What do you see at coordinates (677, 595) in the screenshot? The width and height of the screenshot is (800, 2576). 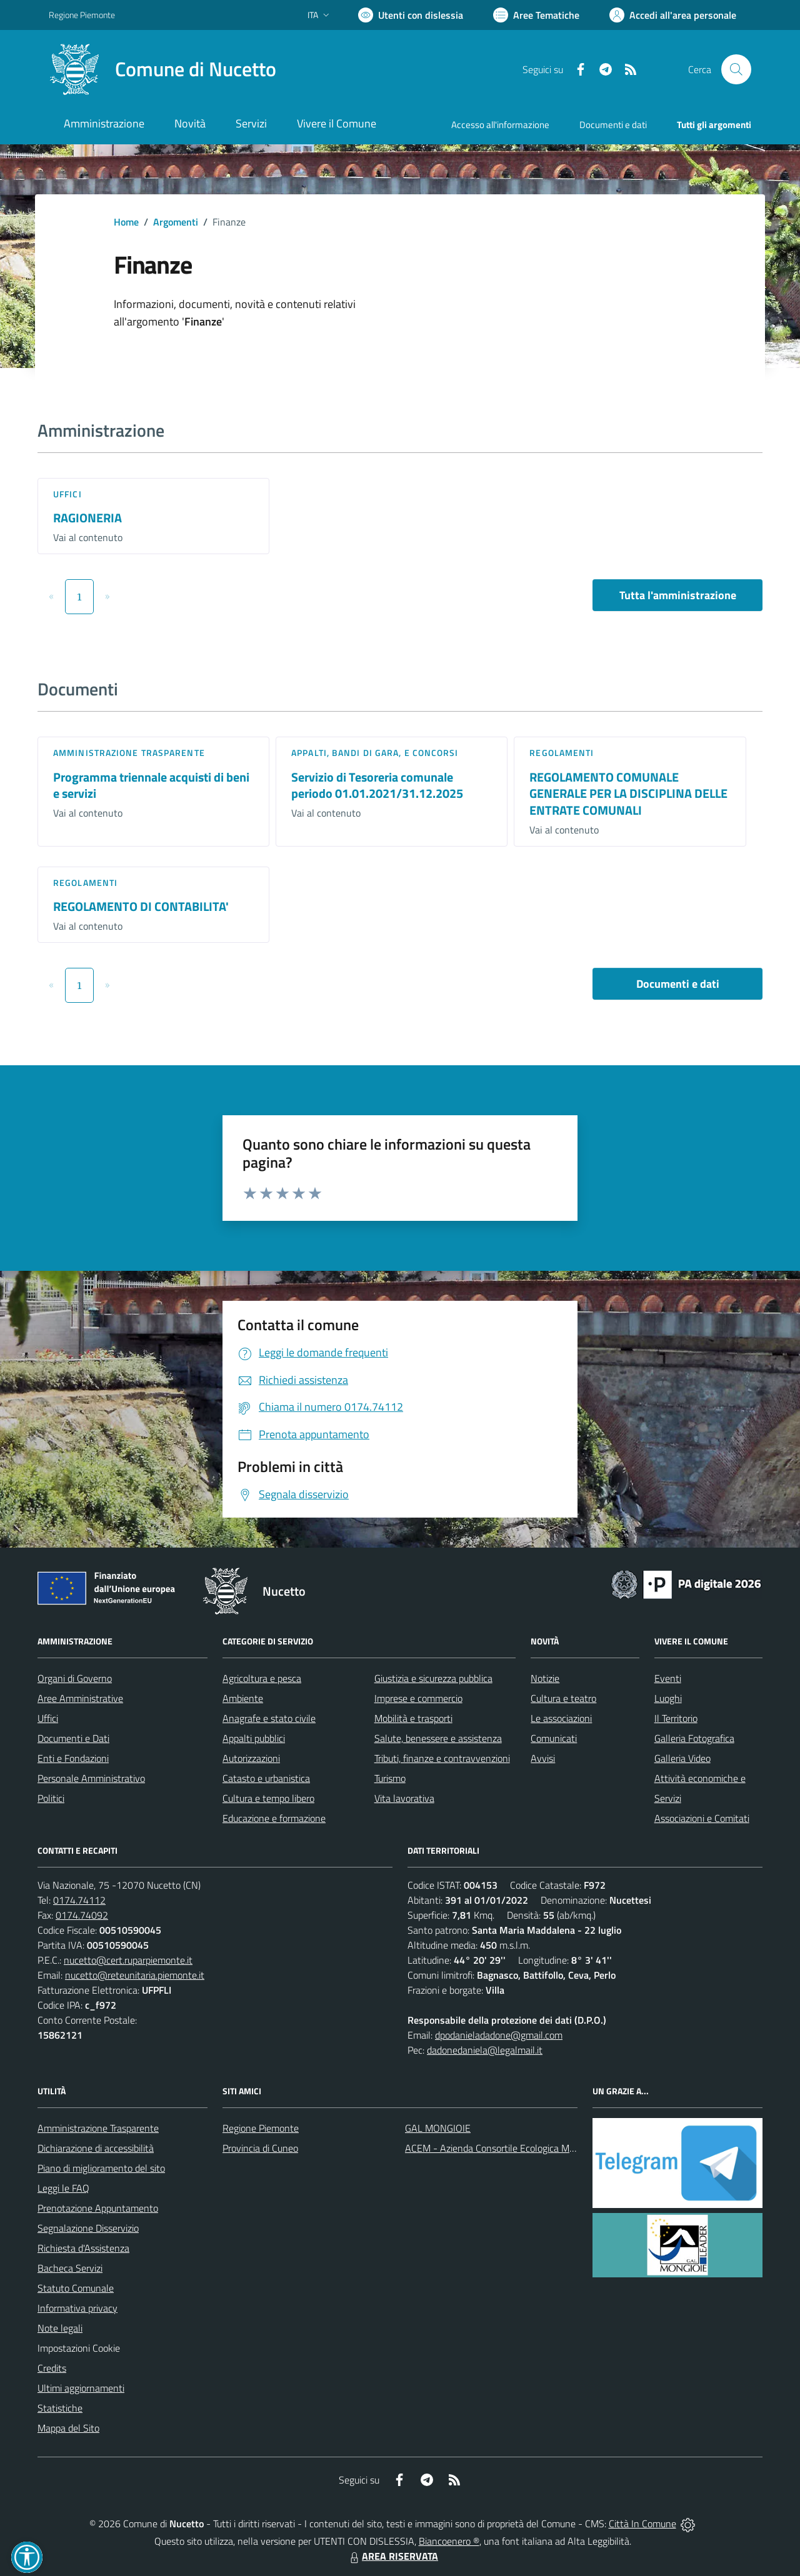 I see `Tutta l'amministrazione` at bounding box center [677, 595].